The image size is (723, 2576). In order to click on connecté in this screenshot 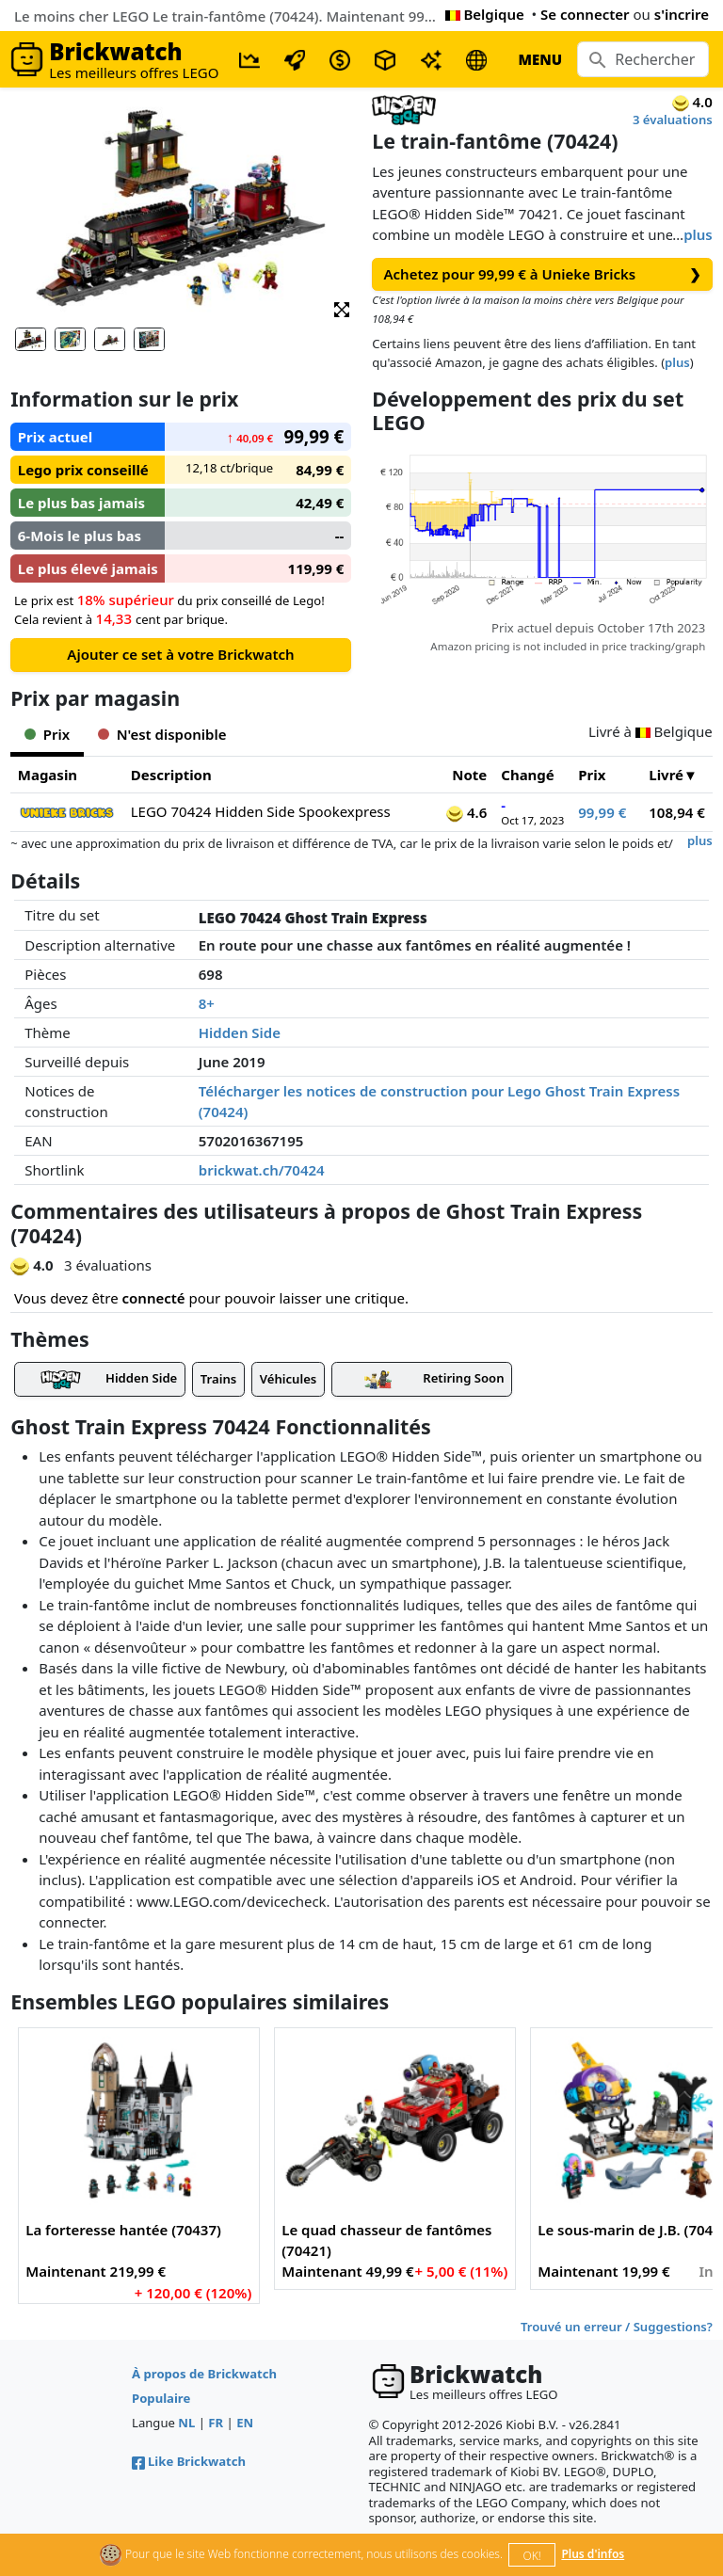, I will do `click(153, 1297)`.